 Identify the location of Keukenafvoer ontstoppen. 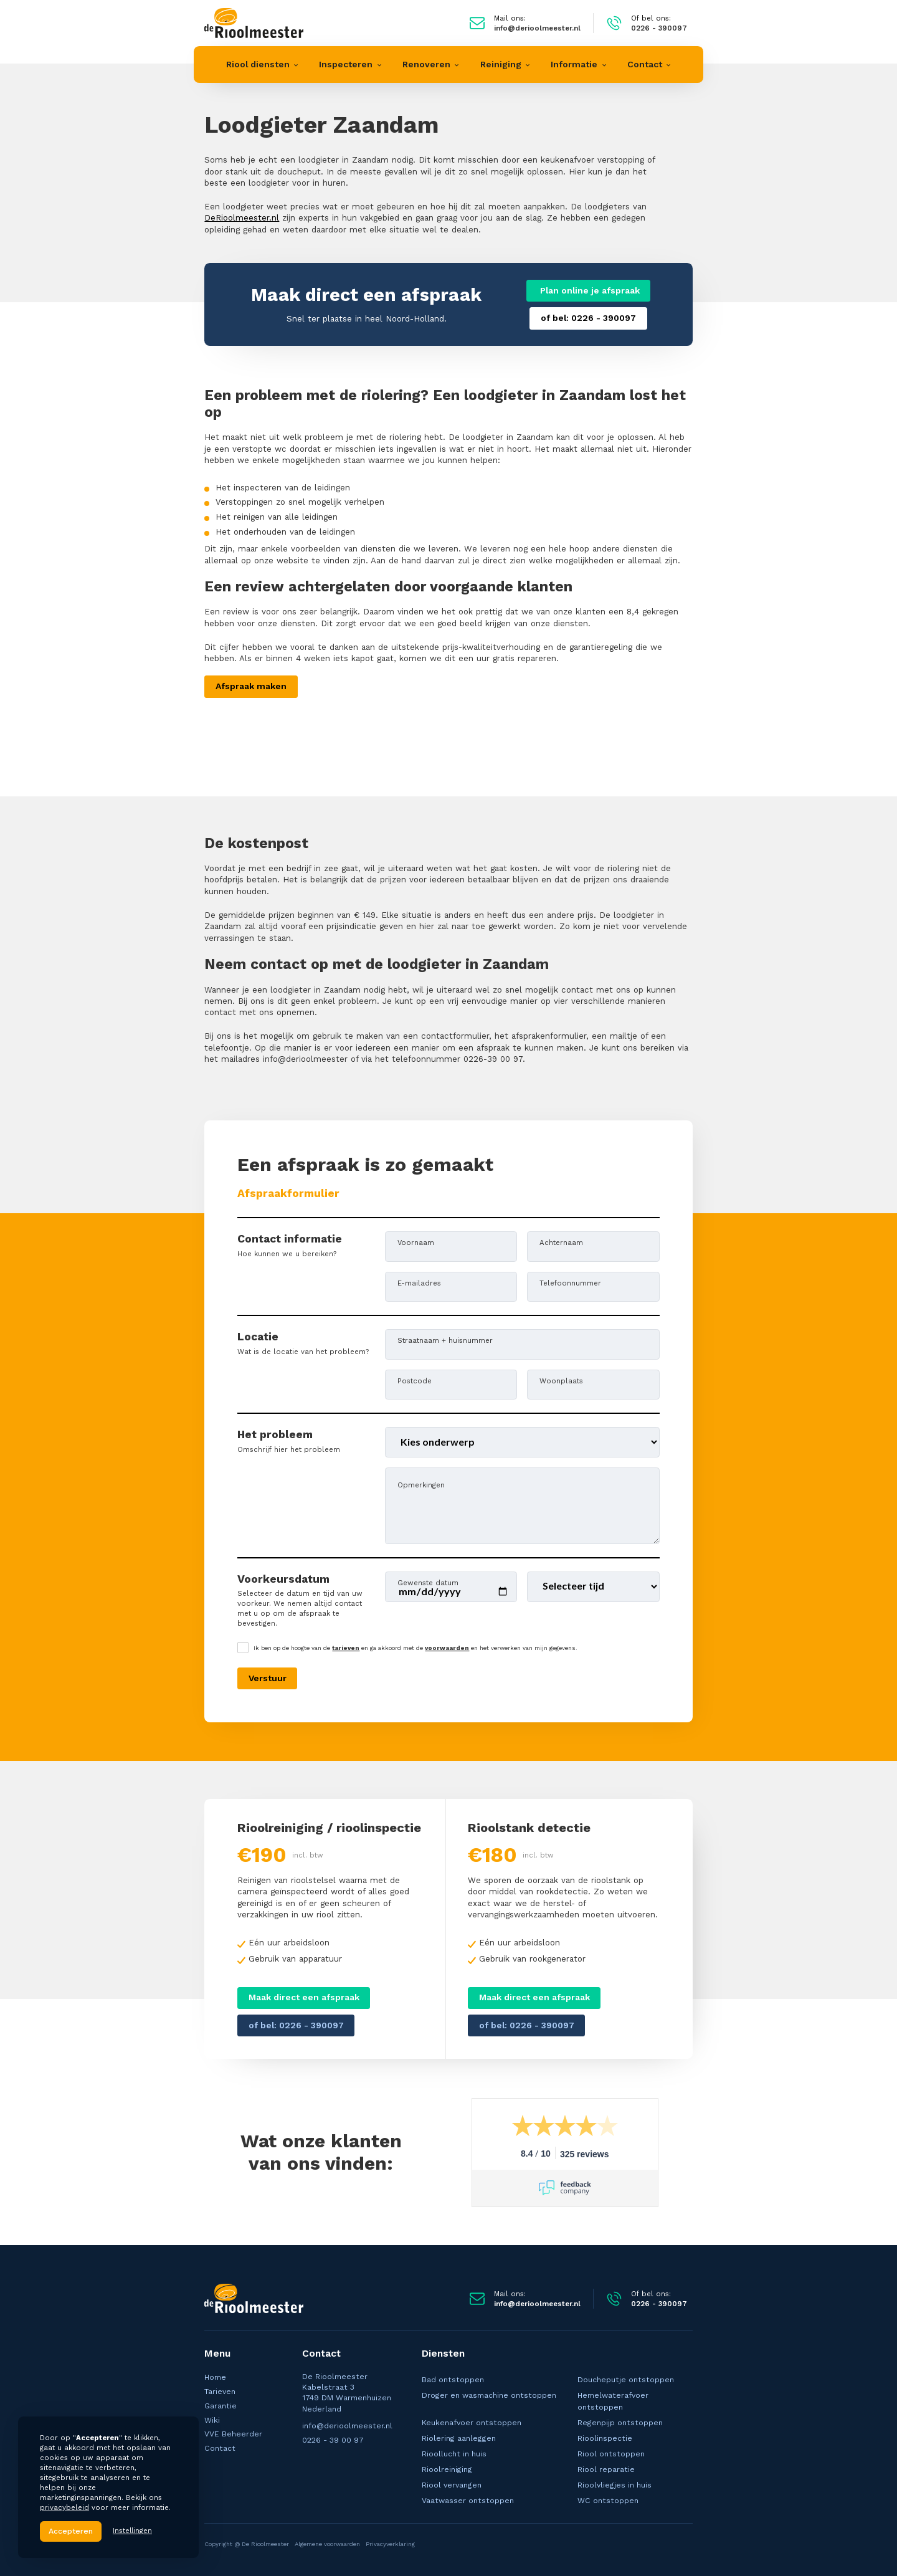
(471, 2422).